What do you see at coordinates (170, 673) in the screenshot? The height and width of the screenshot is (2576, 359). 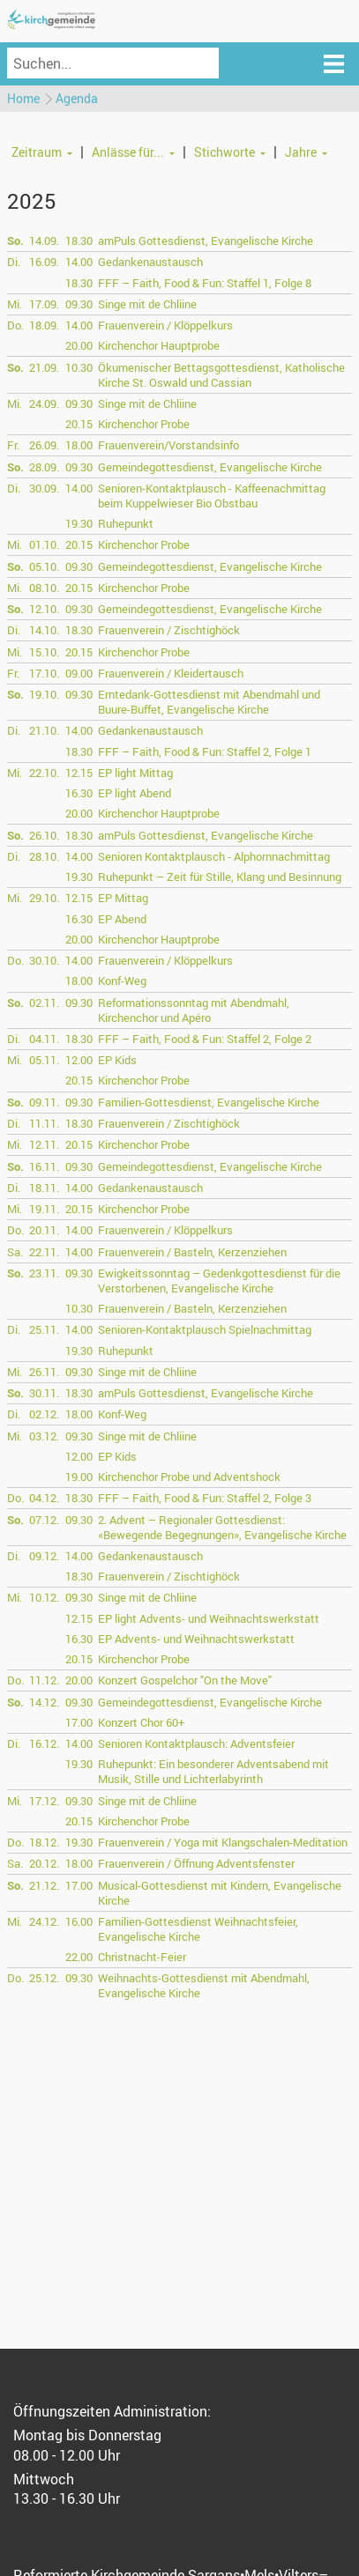 I see `Frauenverein / Kleidertausch` at bounding box center [170, 673].